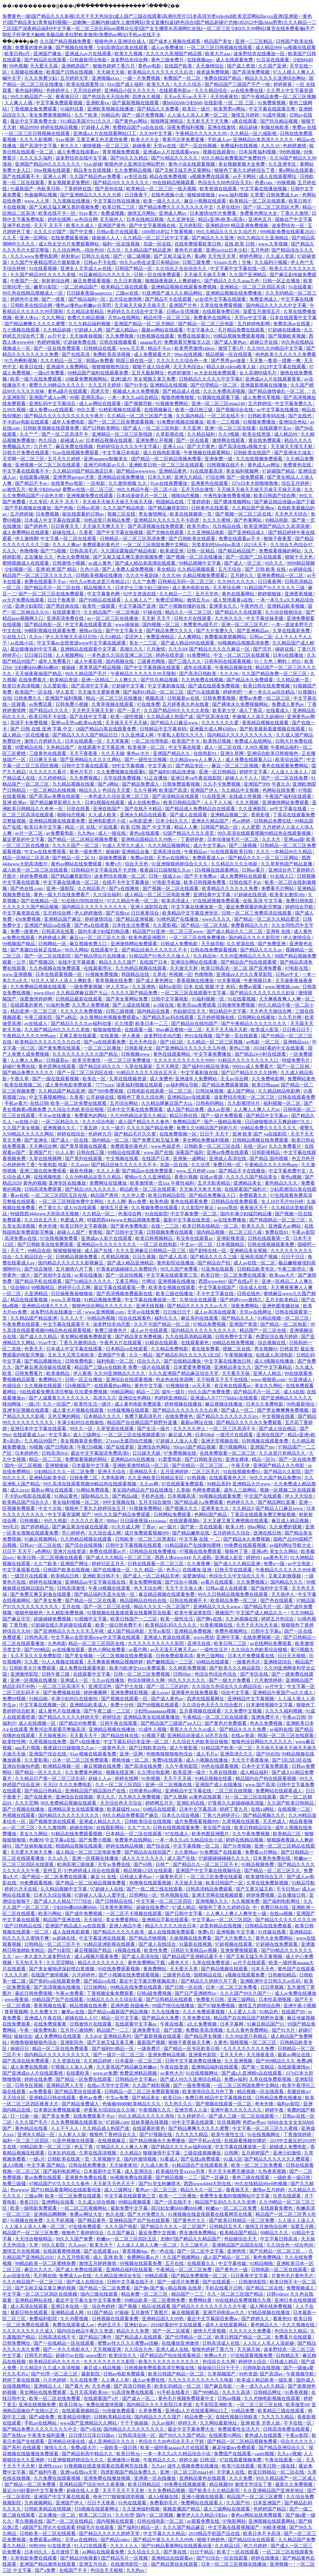 This screenshot has width=319, height=2576. I want to click on 成人在线视频一区, so click(37, 1723).